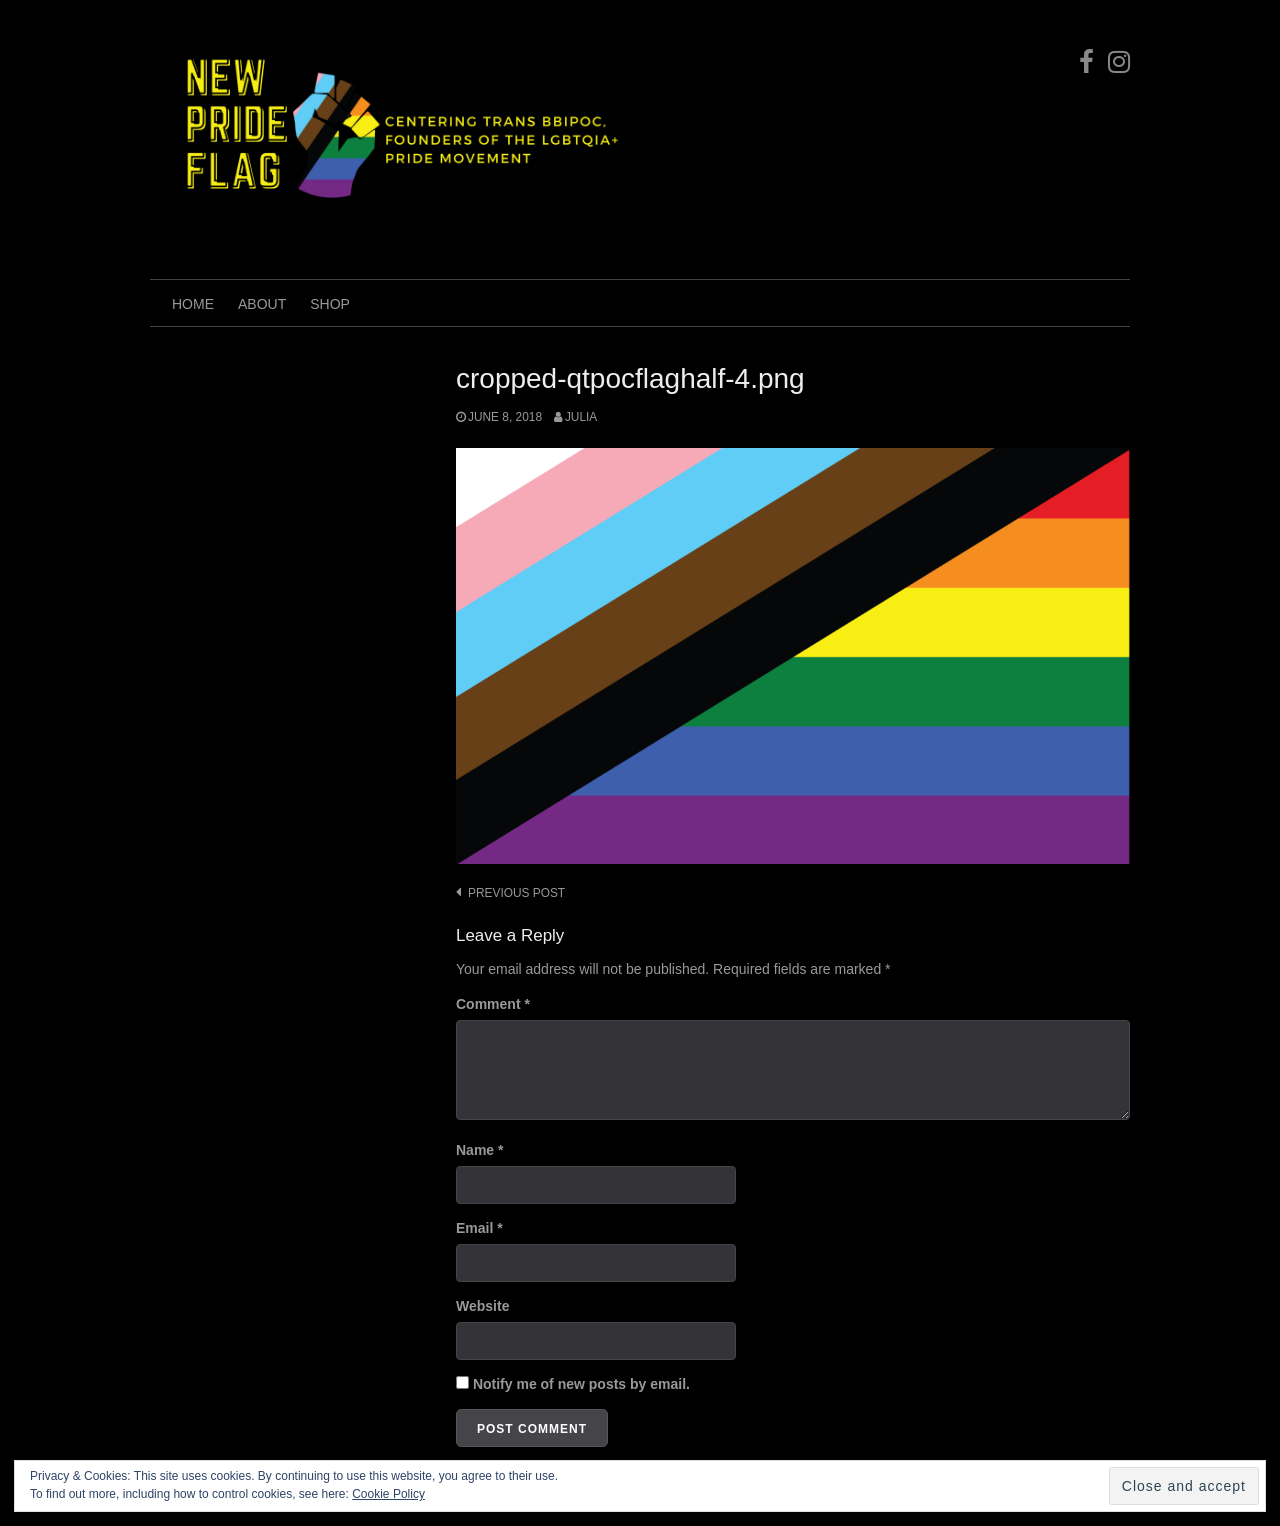  I want to click on Email, so click(479, 1228).